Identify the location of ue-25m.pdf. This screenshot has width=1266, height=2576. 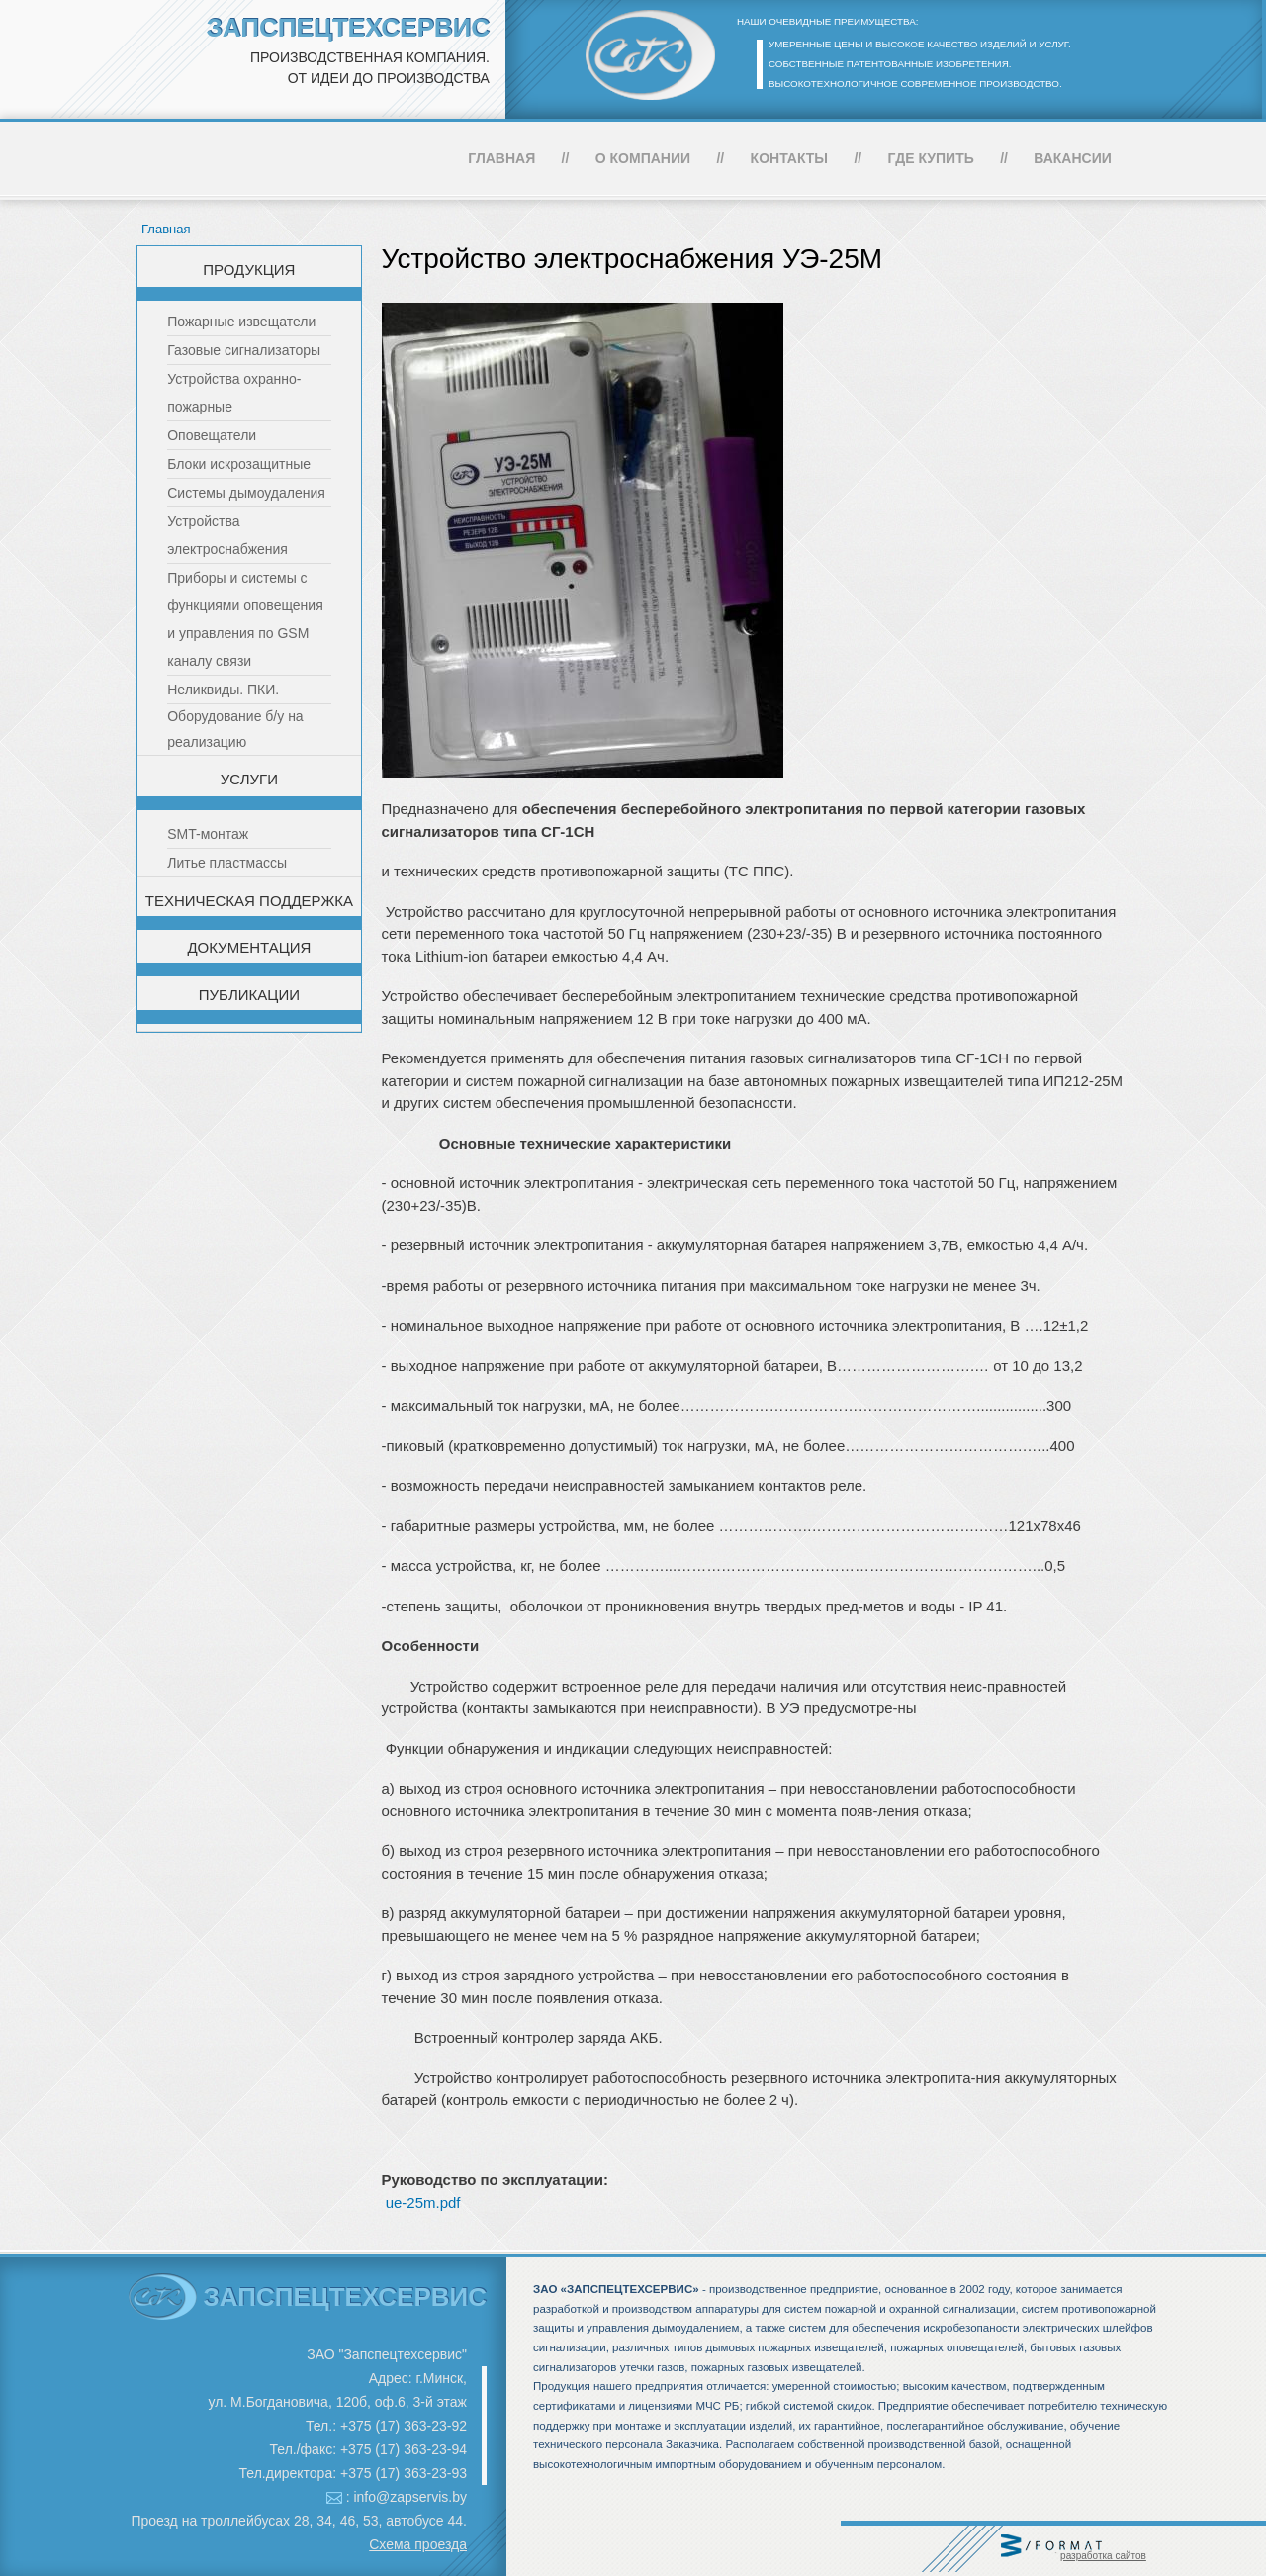
(423, 2202).